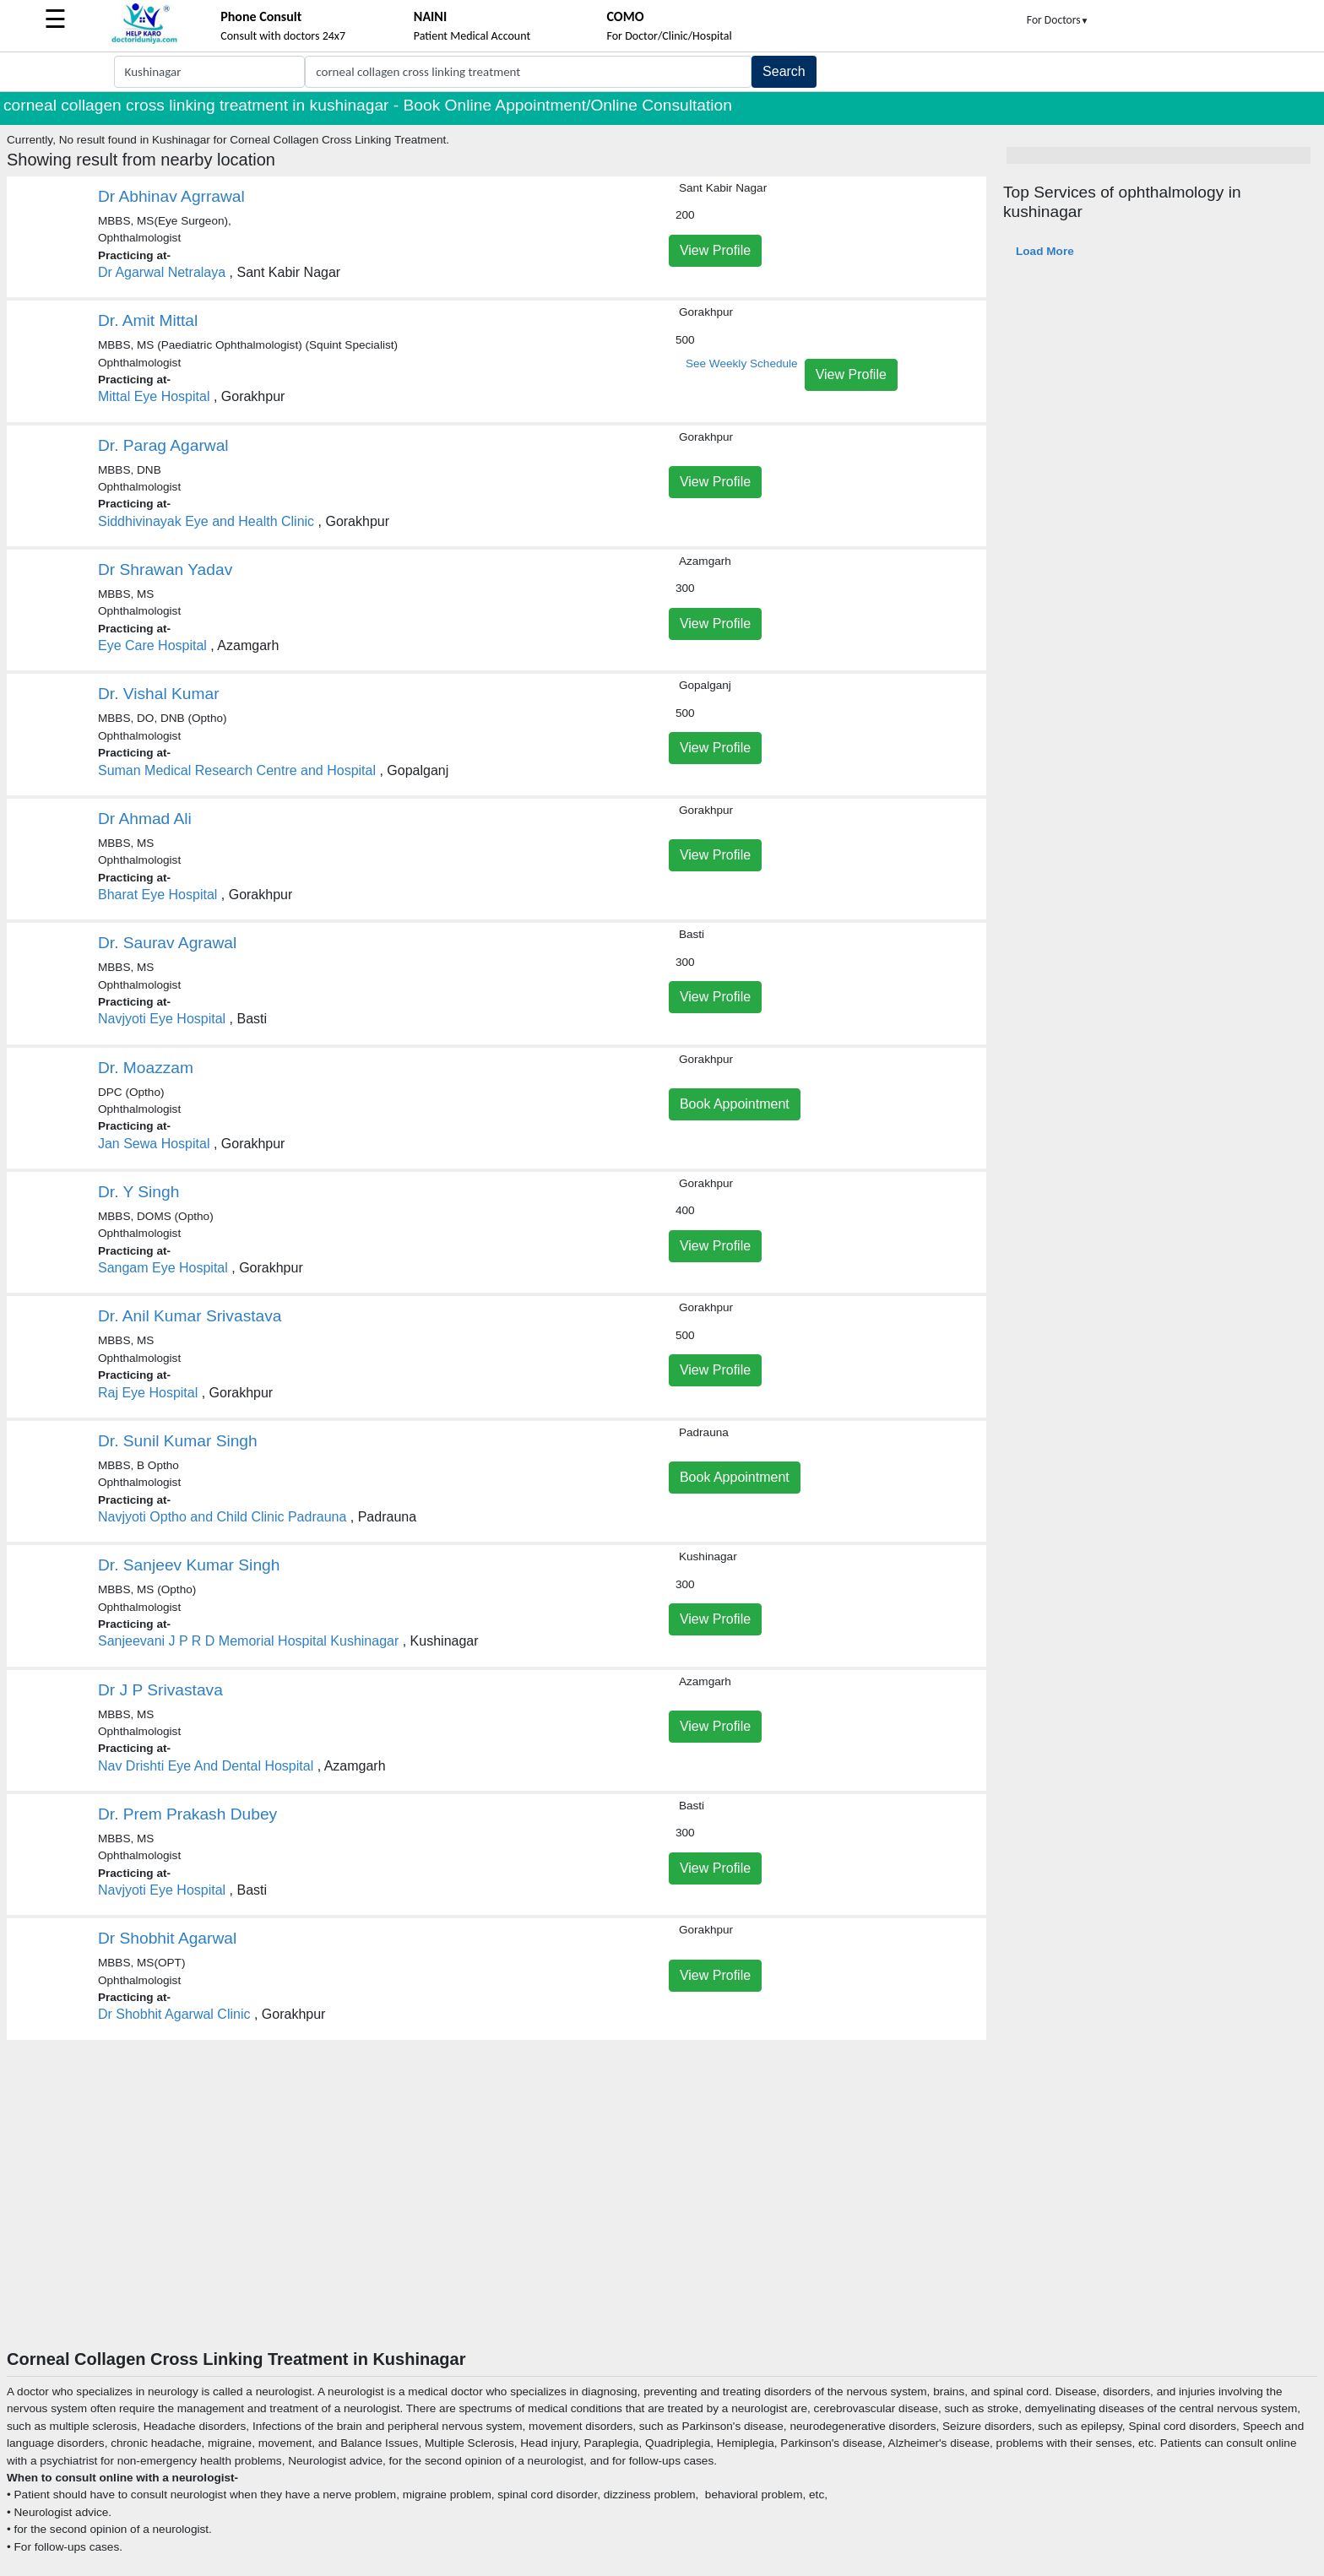 This screenshot has width=1324, height=2576. Describe the element at coordinates (165, 569) in the screenshot. I see `Dr Shrawan Yadav` at that location.